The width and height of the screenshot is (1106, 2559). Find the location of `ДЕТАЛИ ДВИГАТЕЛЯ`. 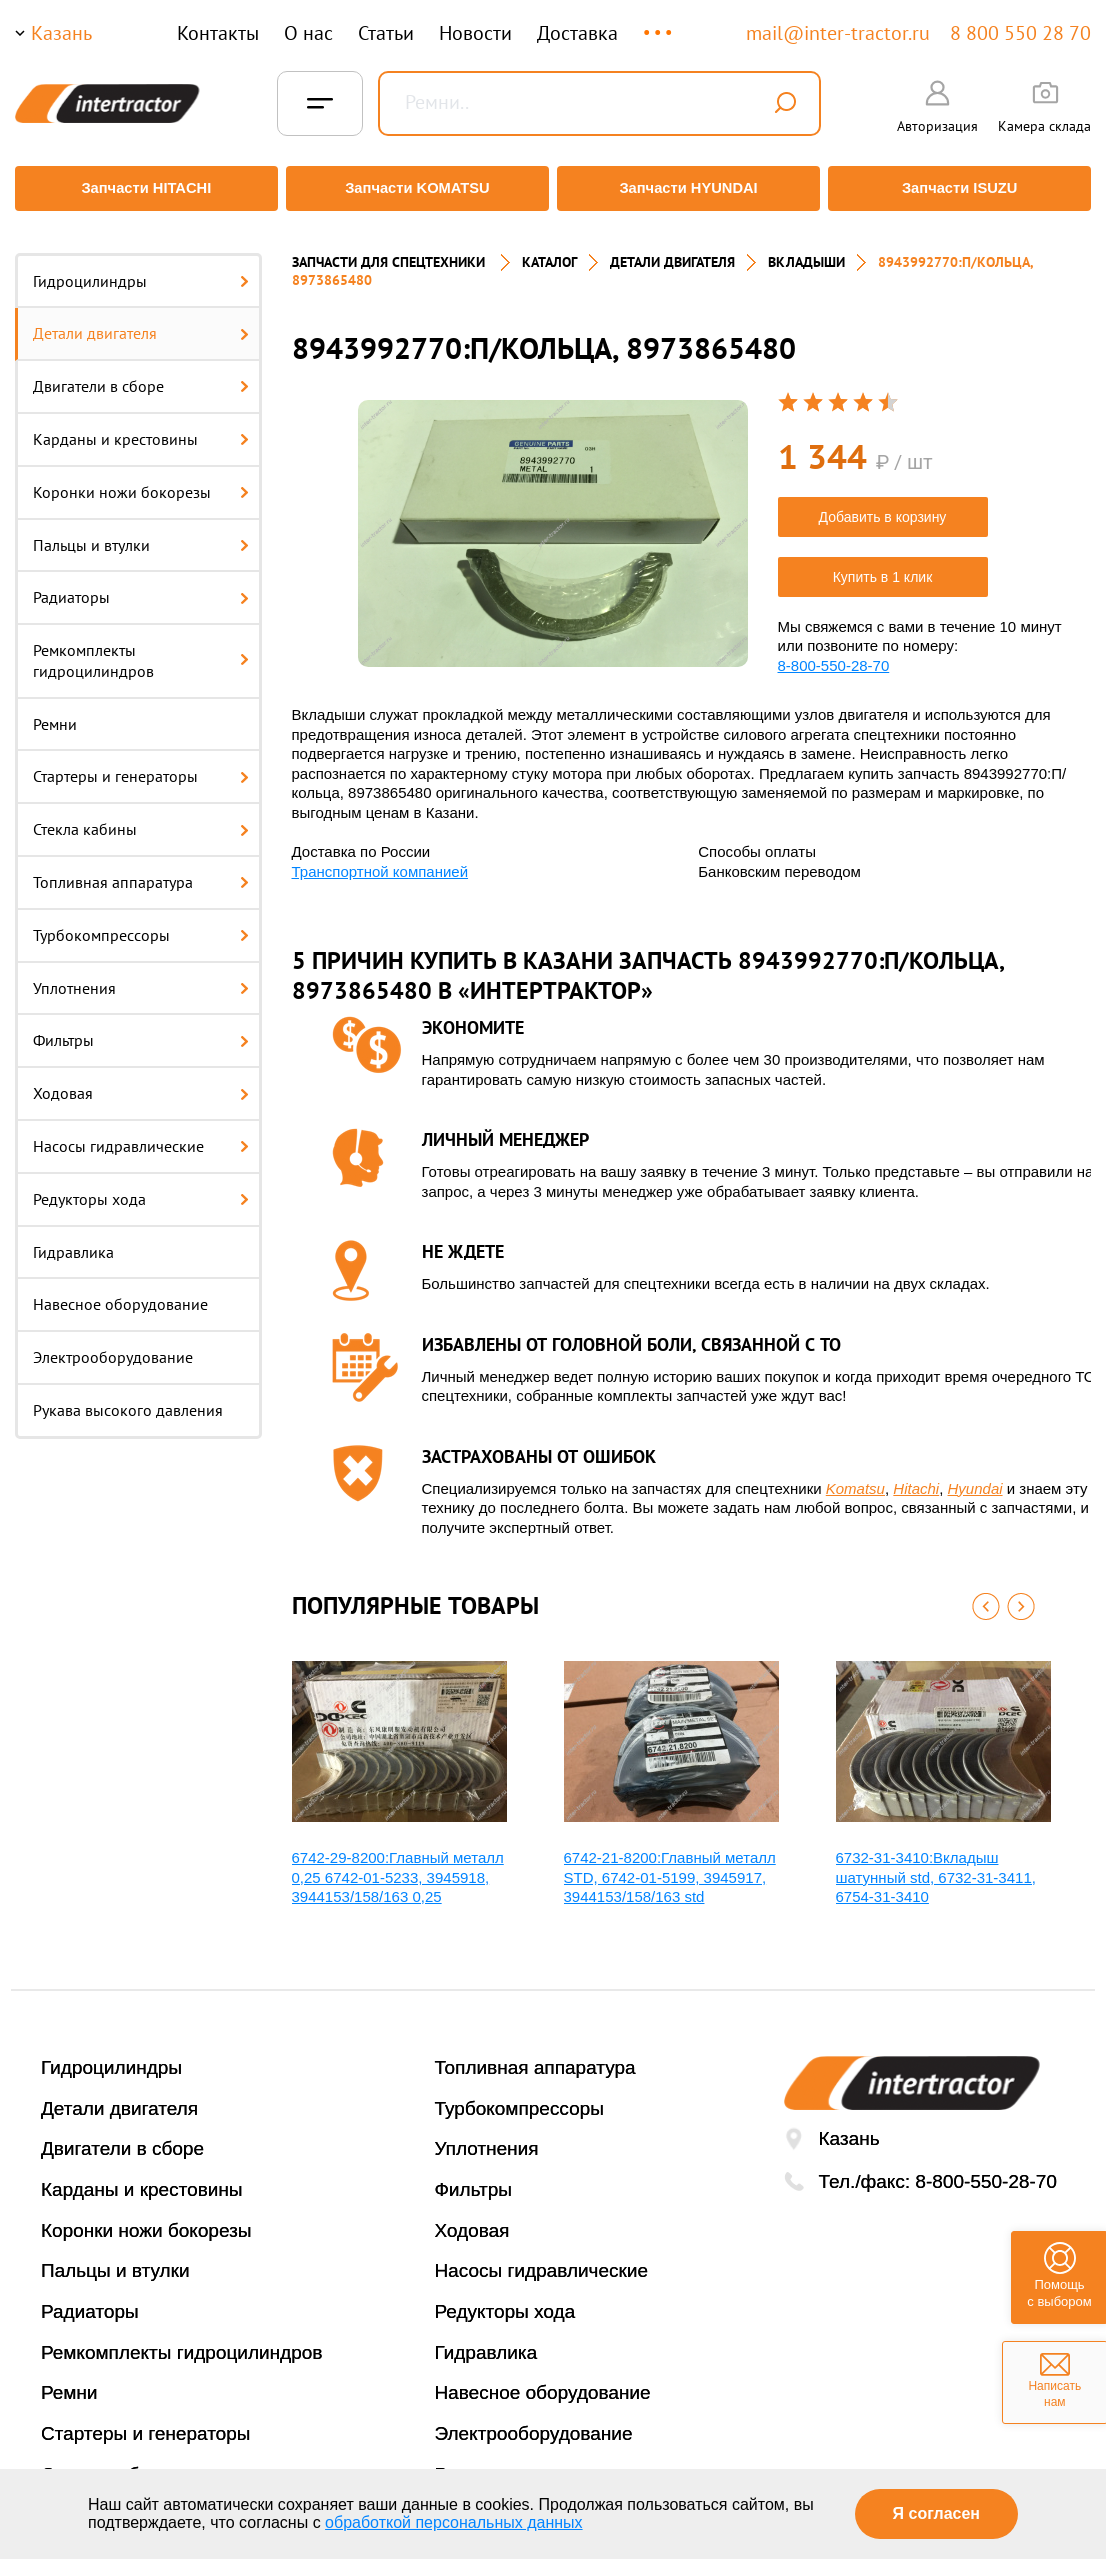

ДЕТАЛИ ДВИГАТЕЛЯ is located at coordinates (672, 250).